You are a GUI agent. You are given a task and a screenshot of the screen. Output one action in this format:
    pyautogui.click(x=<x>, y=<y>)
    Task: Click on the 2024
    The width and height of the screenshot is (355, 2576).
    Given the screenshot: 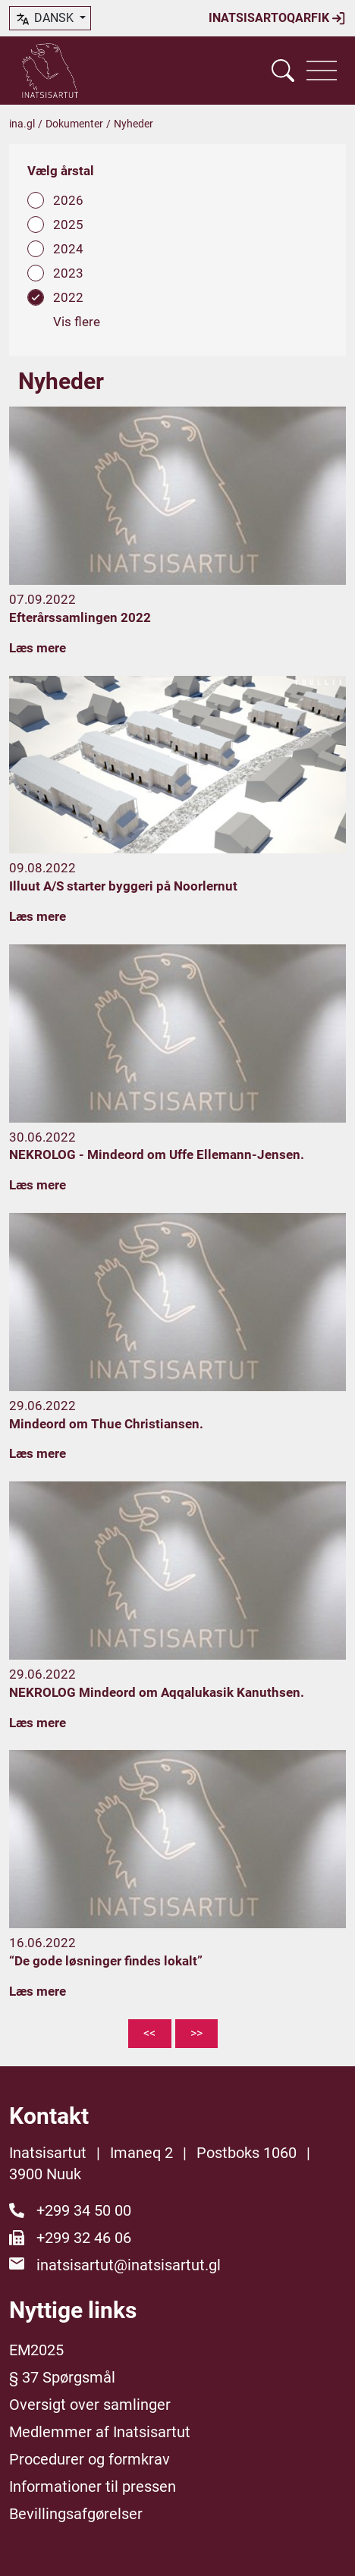 What is the action you would take?
    pyautogui.click(x=68, y=248)
    